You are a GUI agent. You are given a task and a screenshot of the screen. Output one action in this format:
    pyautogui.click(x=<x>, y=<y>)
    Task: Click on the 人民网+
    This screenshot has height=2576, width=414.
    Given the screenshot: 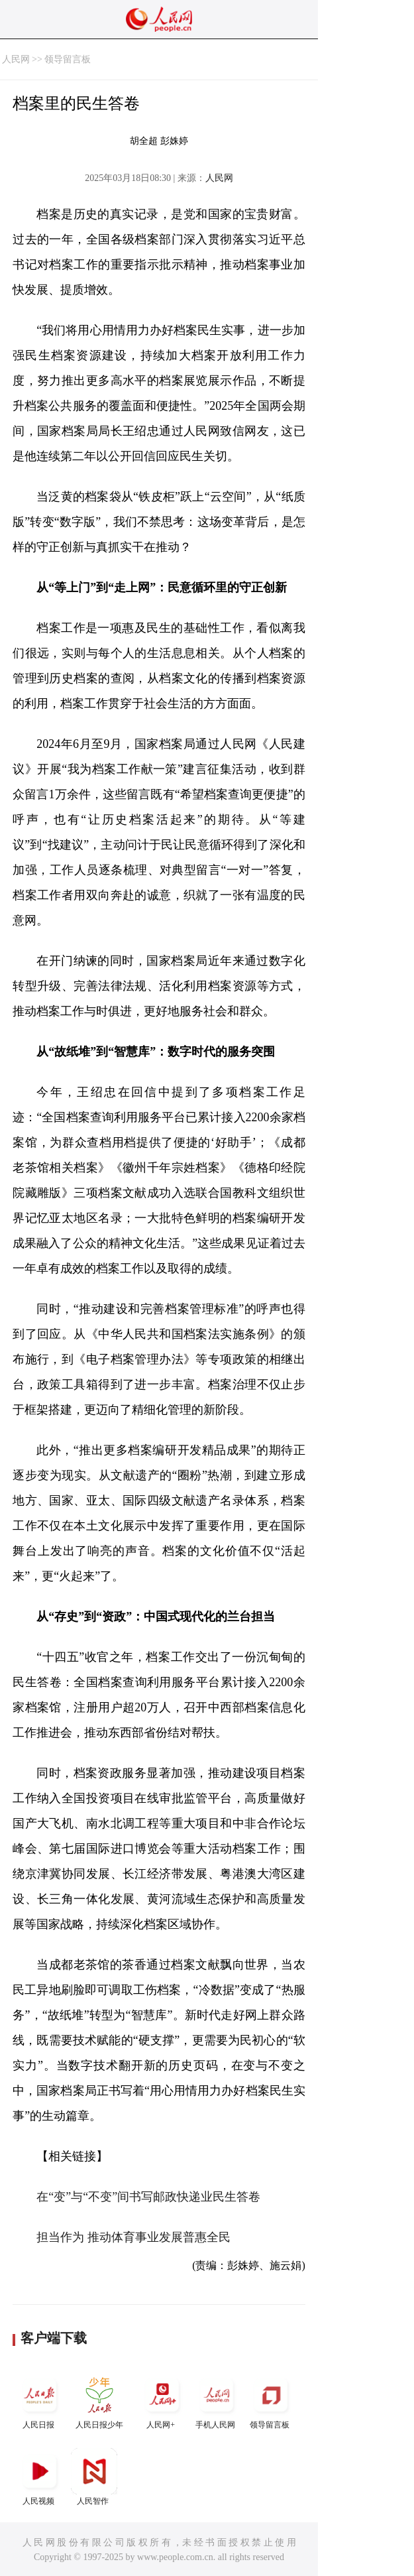 What is the action you would take?
    pyautogui.click(x=162, y=2400)
    